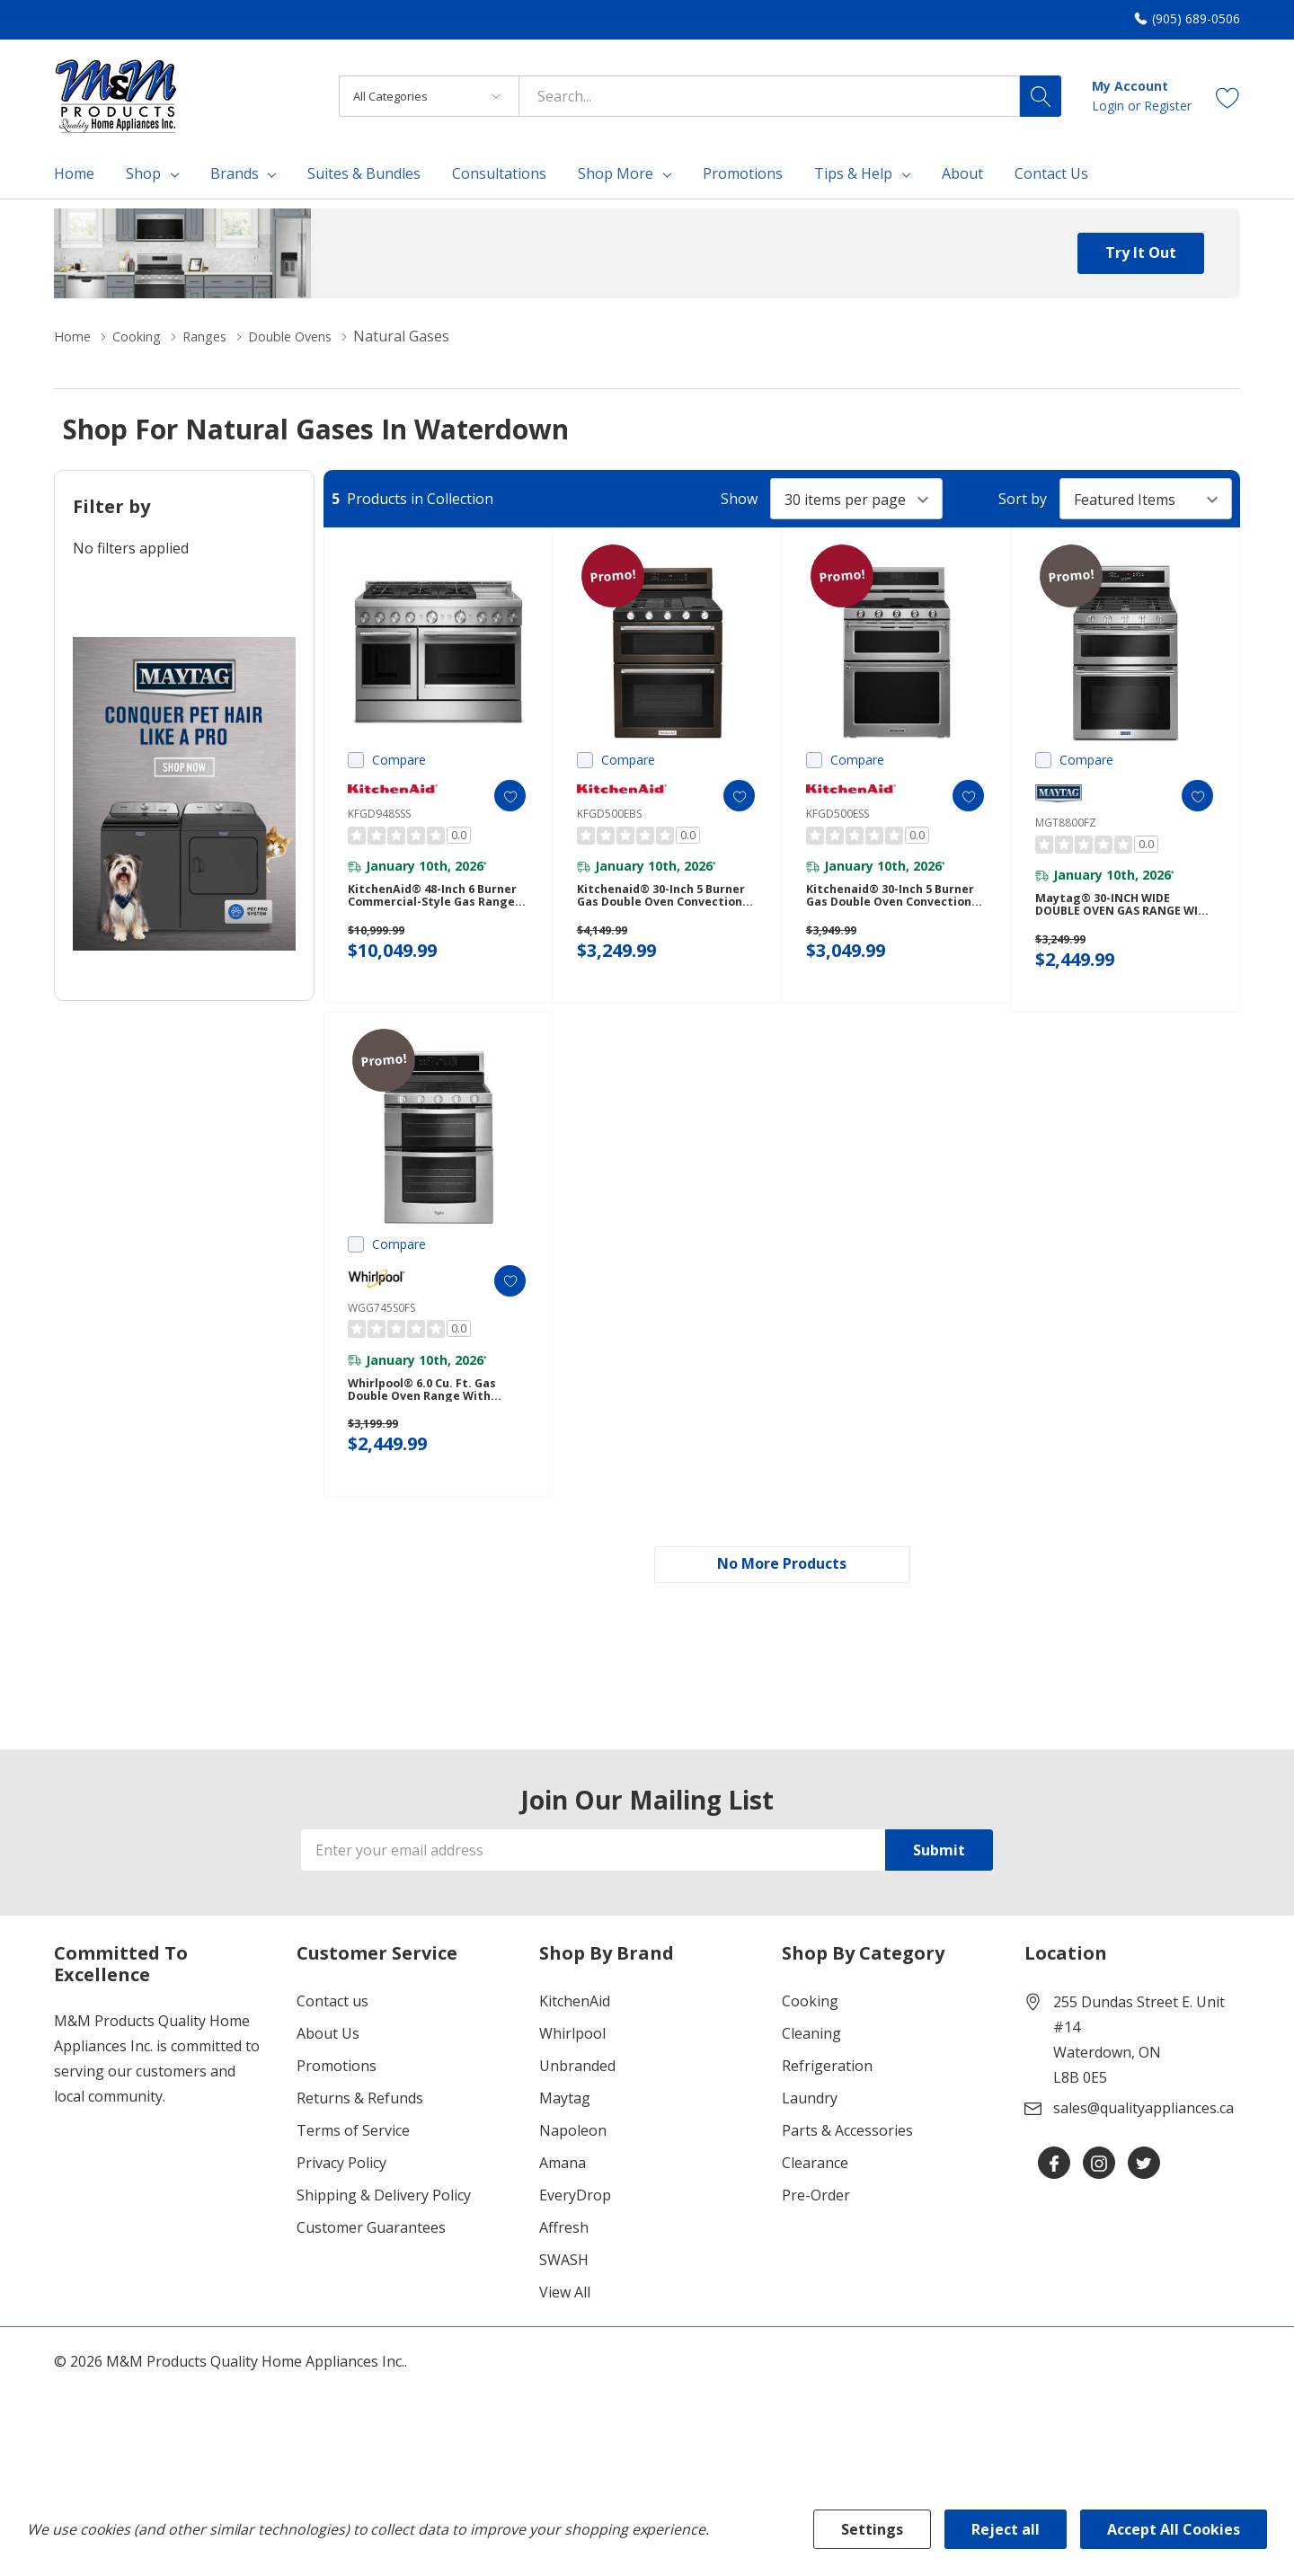 Image resolution: width=1294 pixels, height=2576 pixels. Describe the element at coordinates (332, 2035) in the screenshot. I see `Contact us` at that location.